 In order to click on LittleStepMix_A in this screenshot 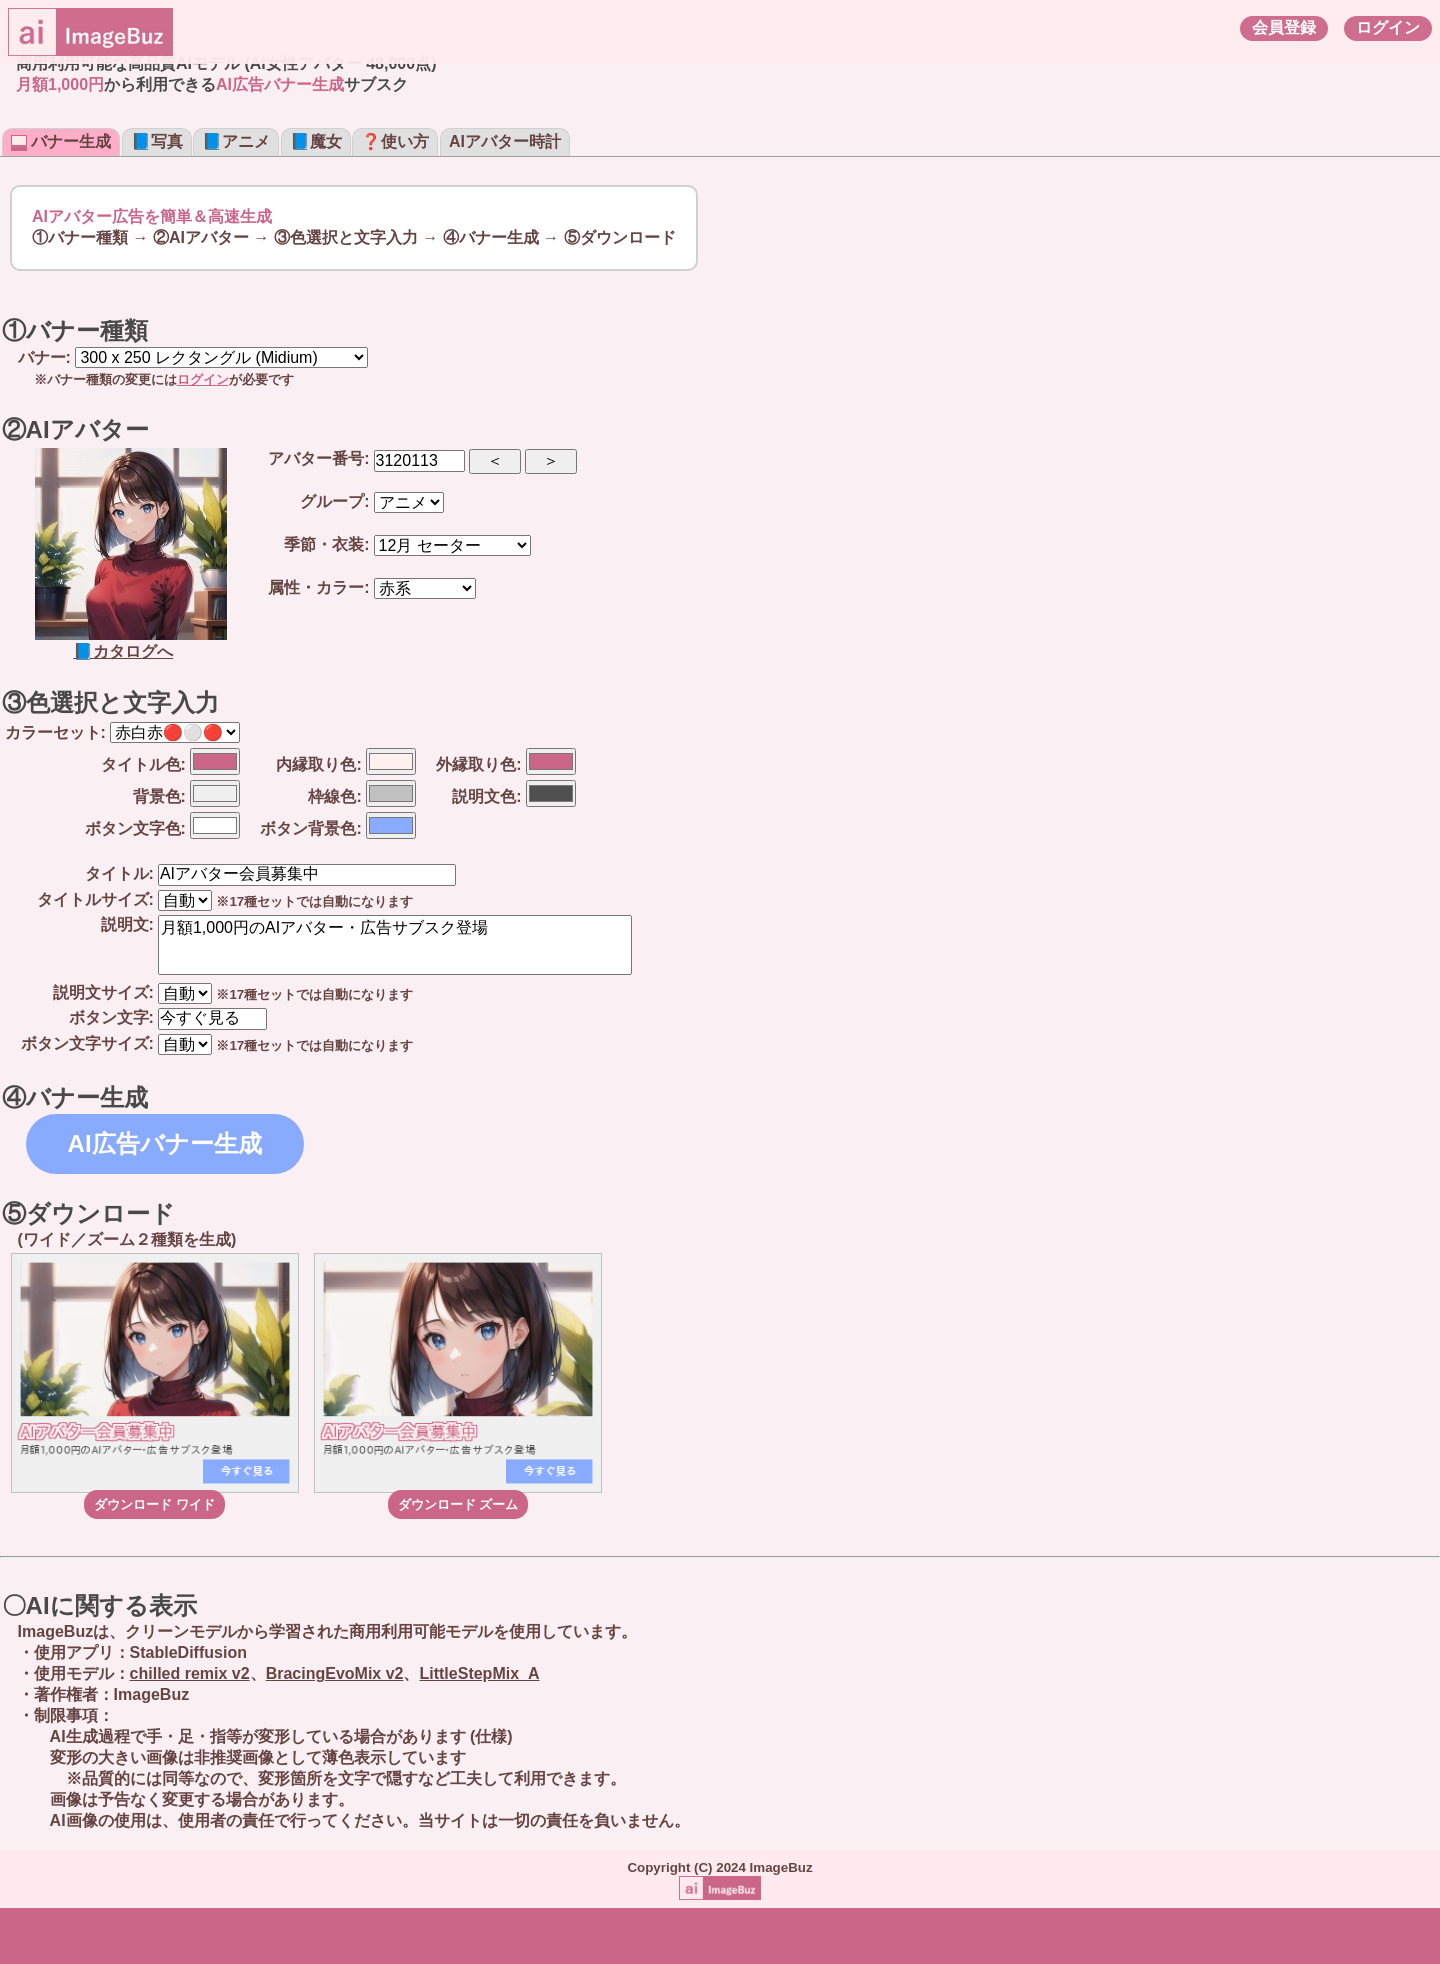, I will do `click(479, 1673)`.